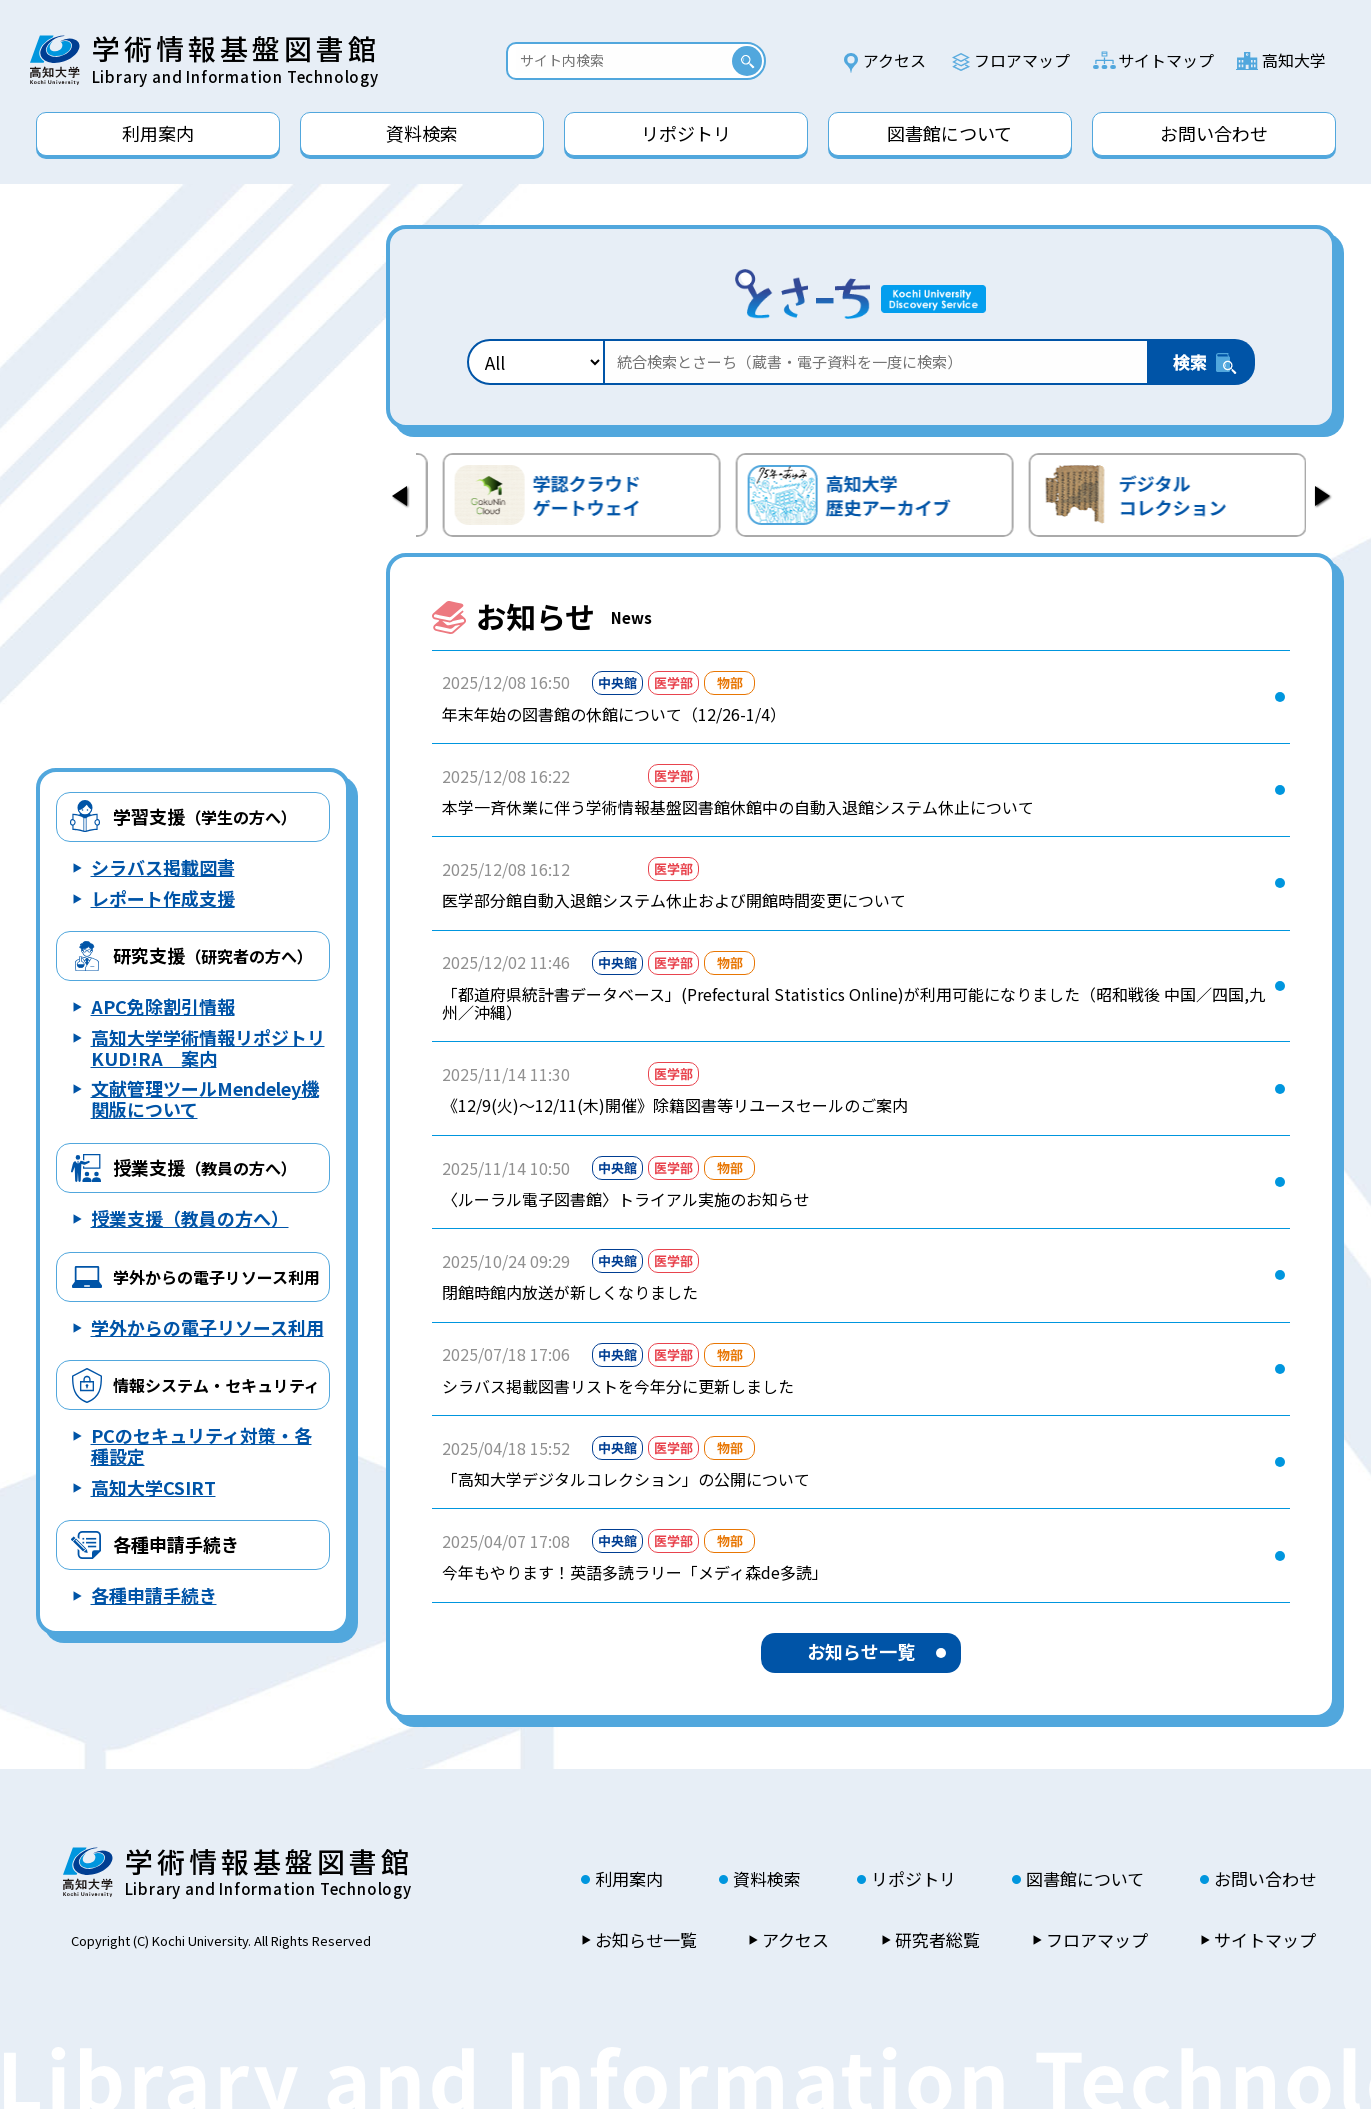  What do you see at coordinates (913, 1879) in the screenshot?
I see `リポジトリ` at bounding box center [913, 1879].